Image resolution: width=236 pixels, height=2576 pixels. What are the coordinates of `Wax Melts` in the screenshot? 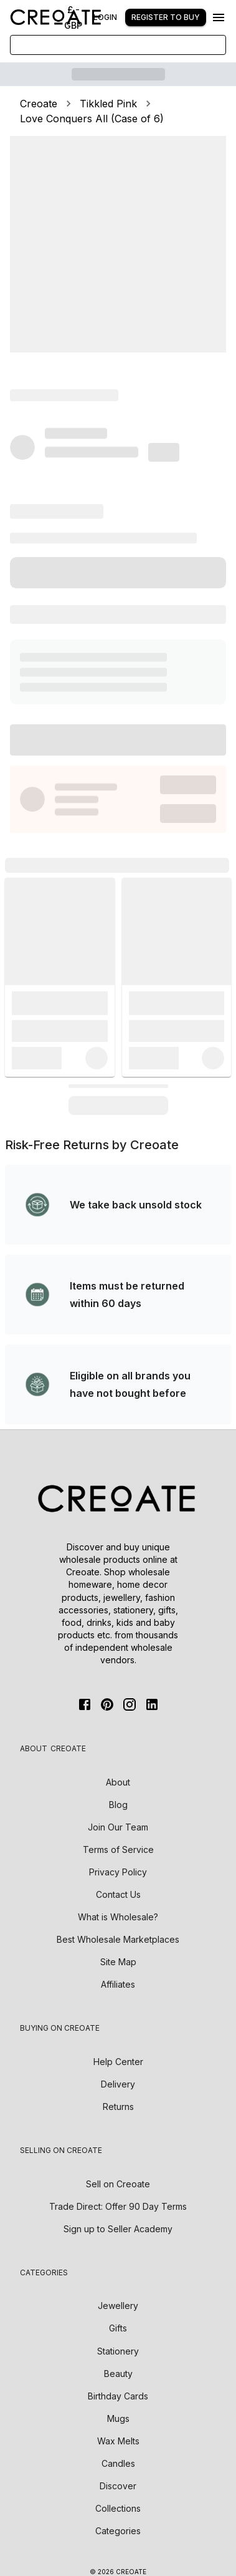 It's located at (118, 2441).